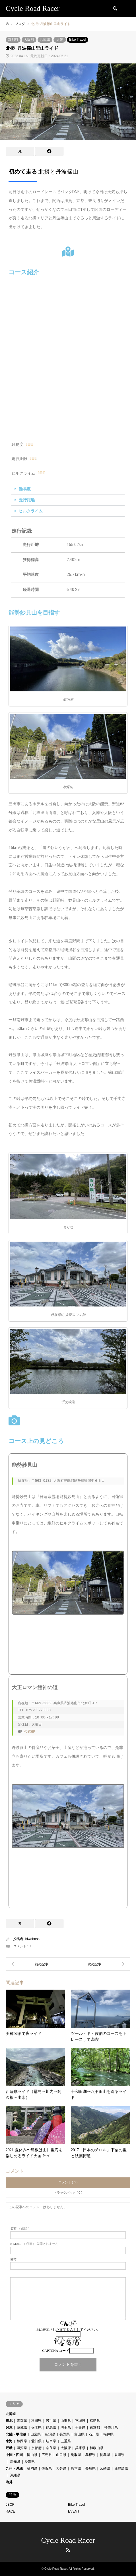  I want to click on CAPTCHA コード, so click(55, 2351).